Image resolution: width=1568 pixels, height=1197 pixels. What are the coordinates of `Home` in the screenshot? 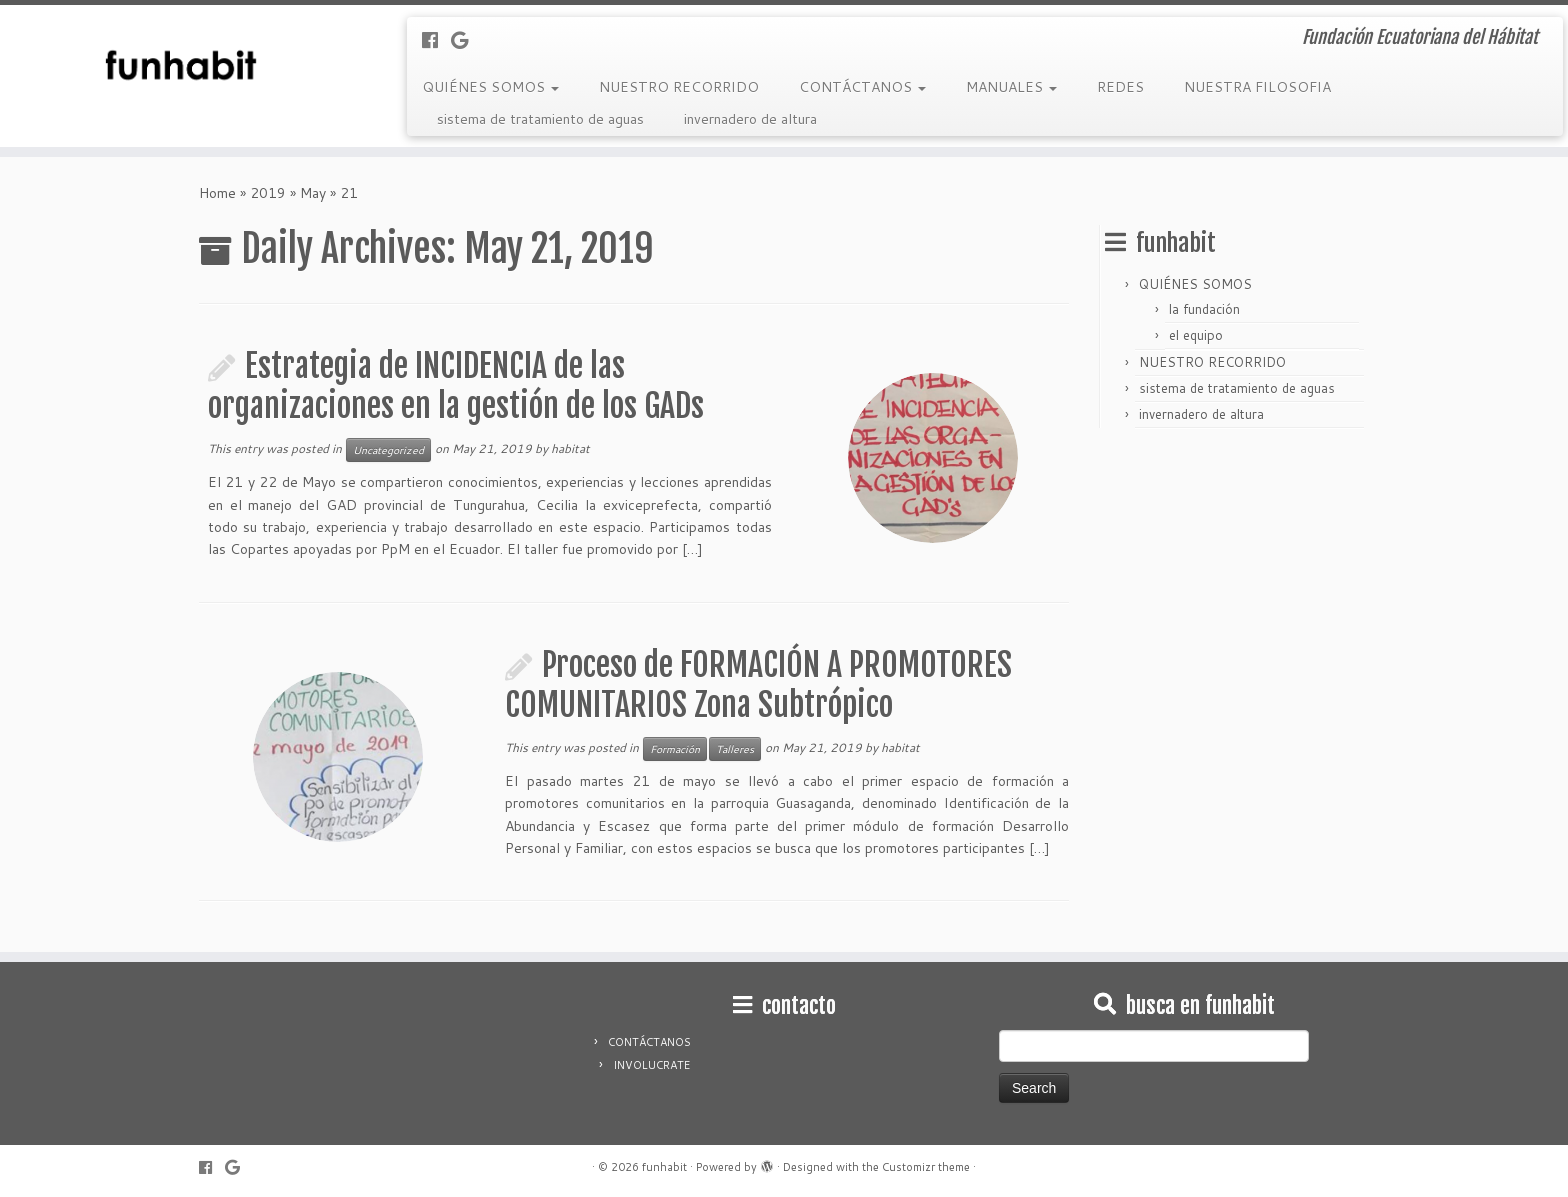 It's located at (217, 193).